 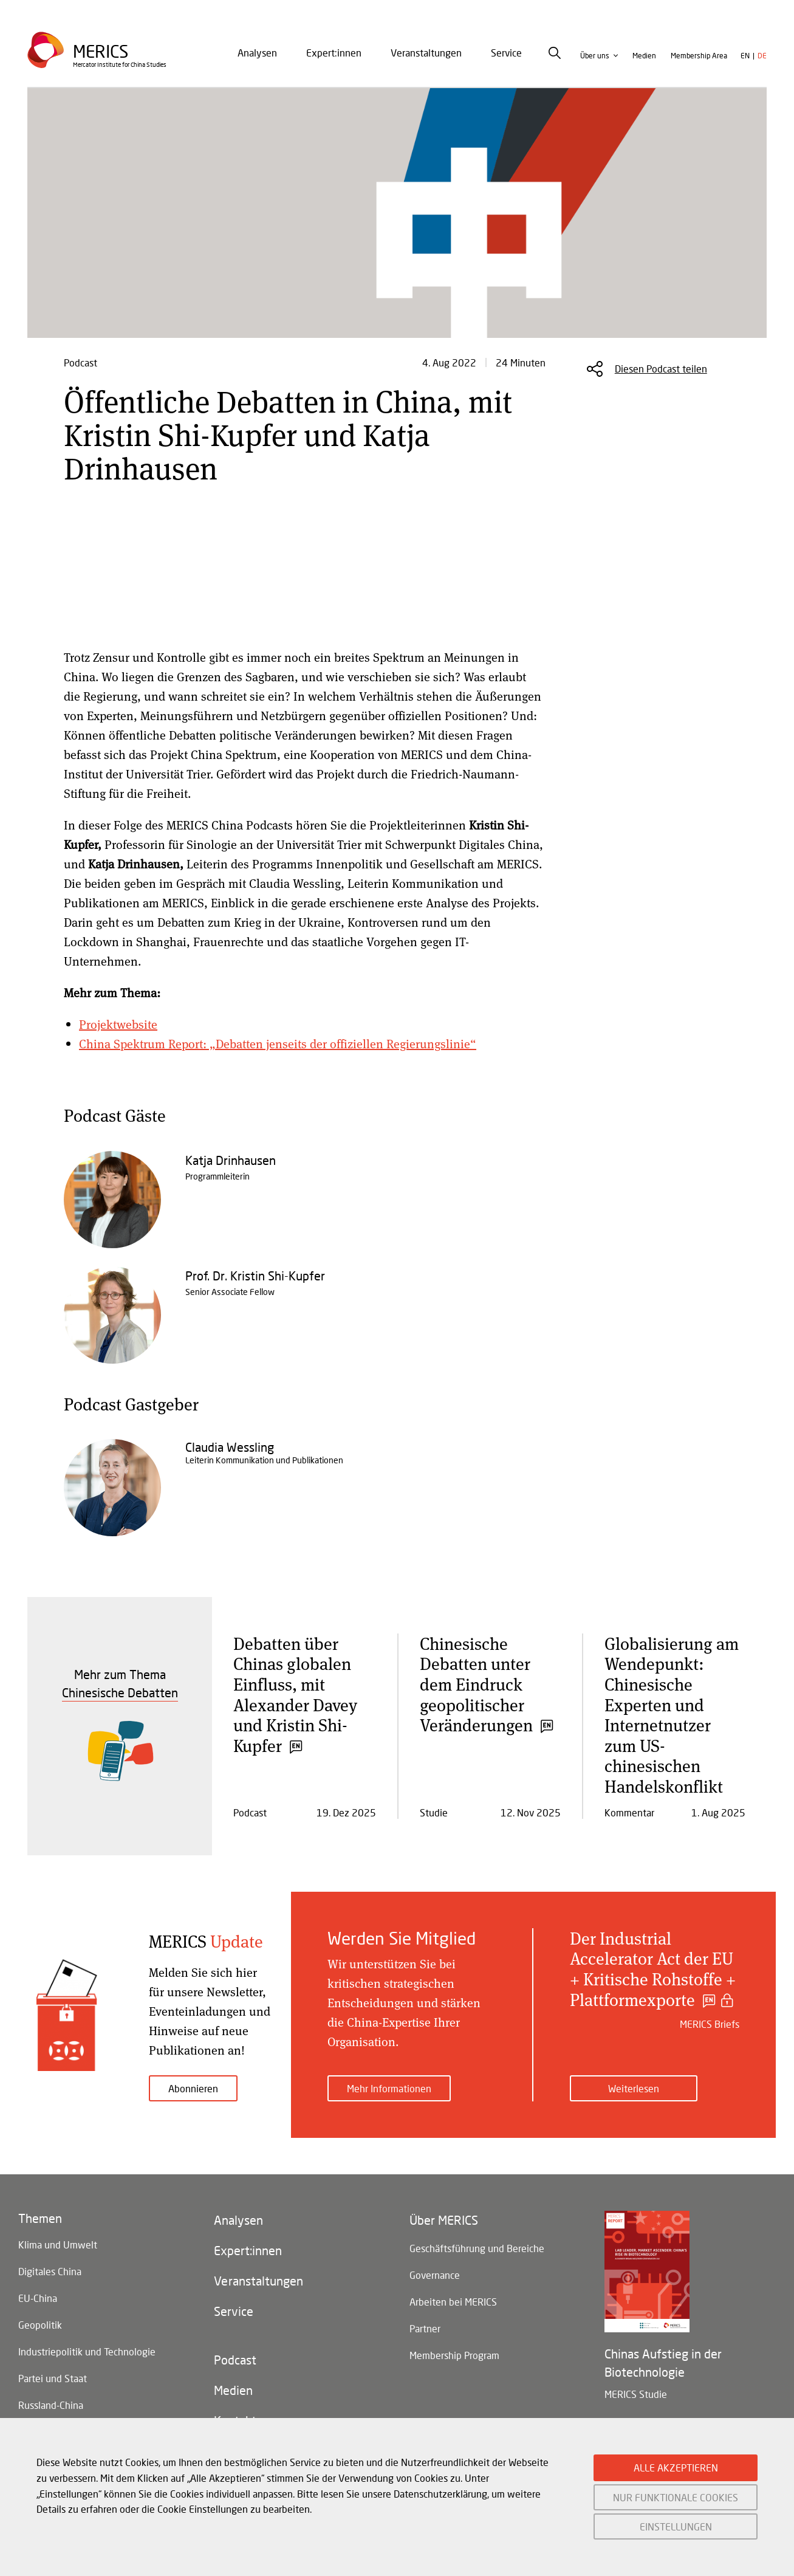 What do you see at coordinates (661, 368) in the screenshot?
I see `Diesen Podcast teilen` at bounding box center [661, 368].